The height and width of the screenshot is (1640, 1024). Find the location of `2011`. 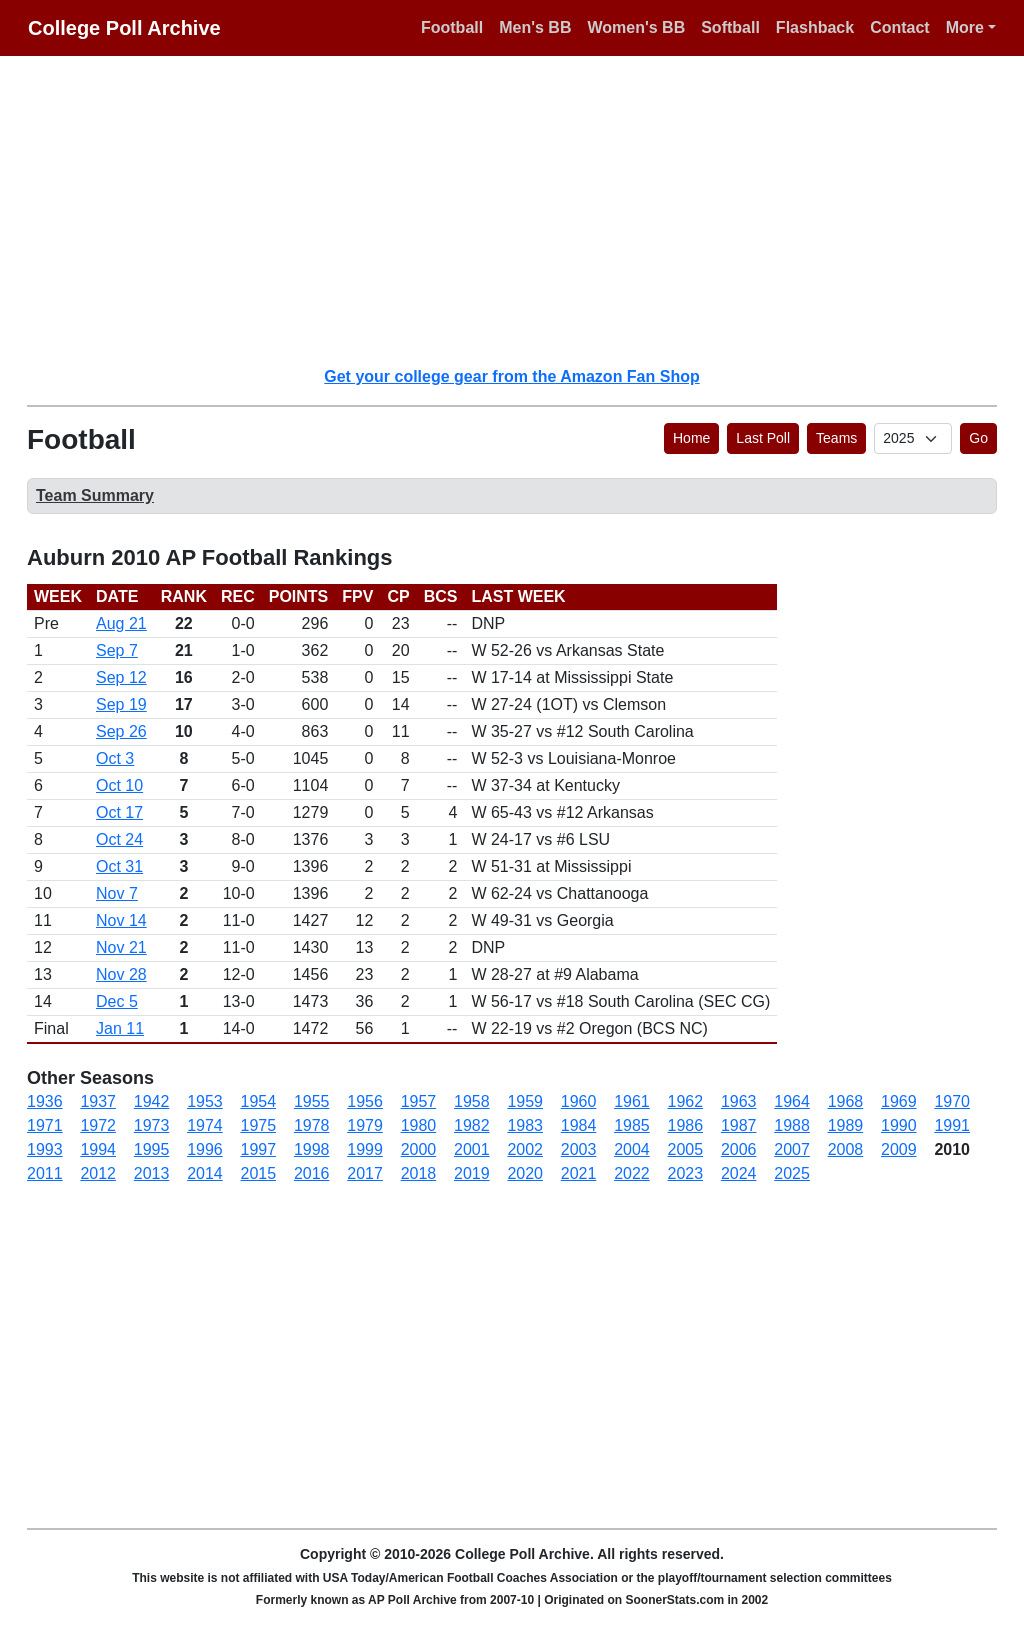

2011 is located at coordinates (45, 1173).